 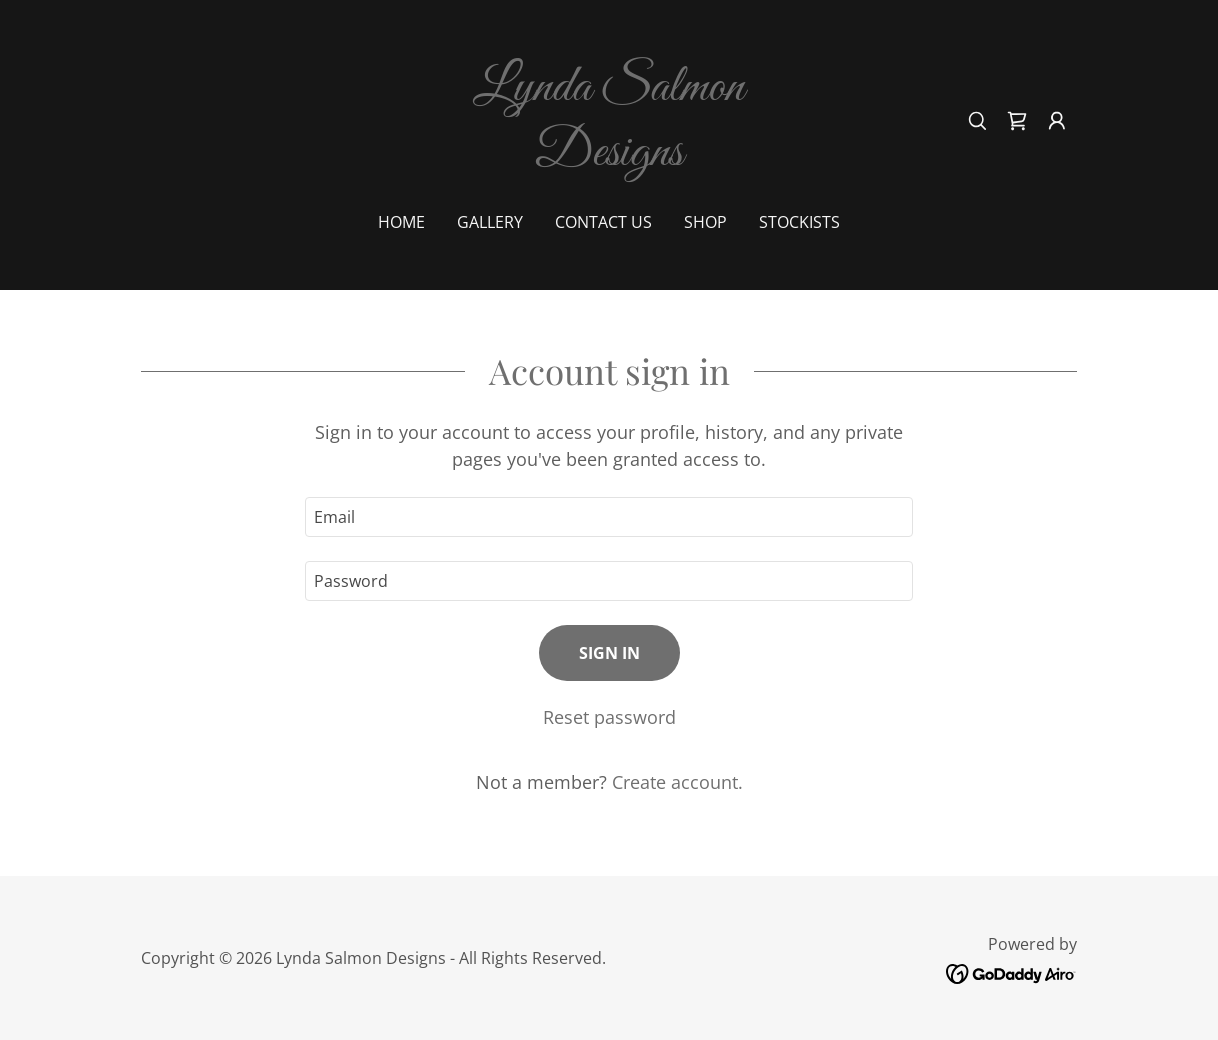 I want to click on Sign in, so click(x=609, y=653).